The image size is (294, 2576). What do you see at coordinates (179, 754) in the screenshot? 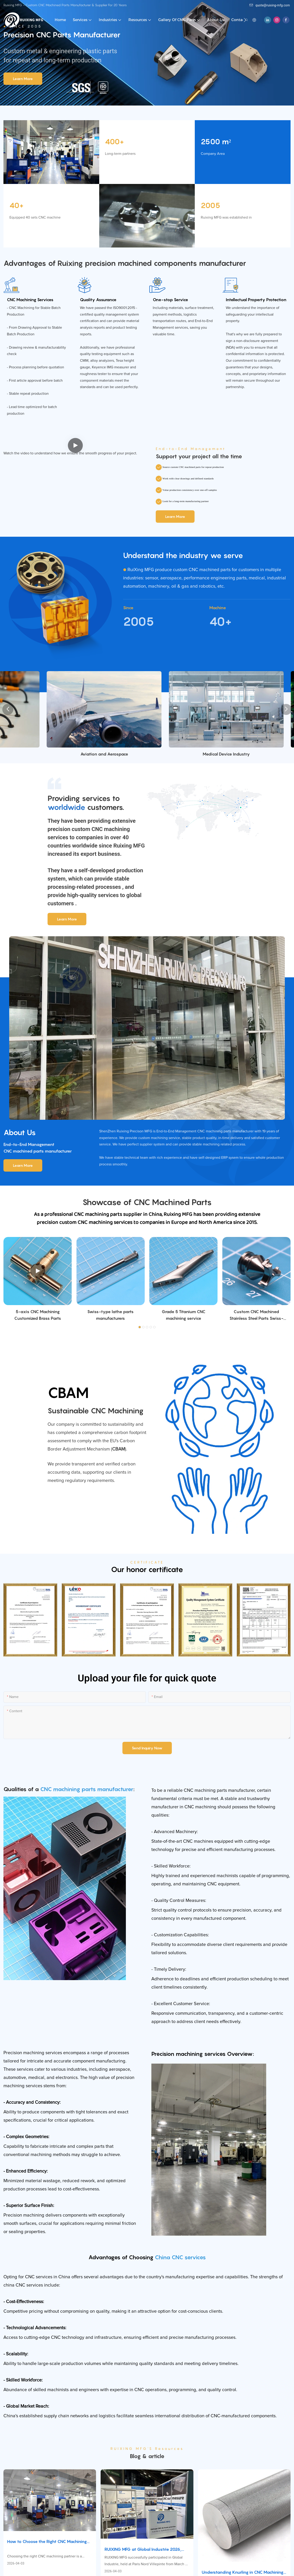
I see `Aviation and Aerospace` at bounding box center [179, 754].